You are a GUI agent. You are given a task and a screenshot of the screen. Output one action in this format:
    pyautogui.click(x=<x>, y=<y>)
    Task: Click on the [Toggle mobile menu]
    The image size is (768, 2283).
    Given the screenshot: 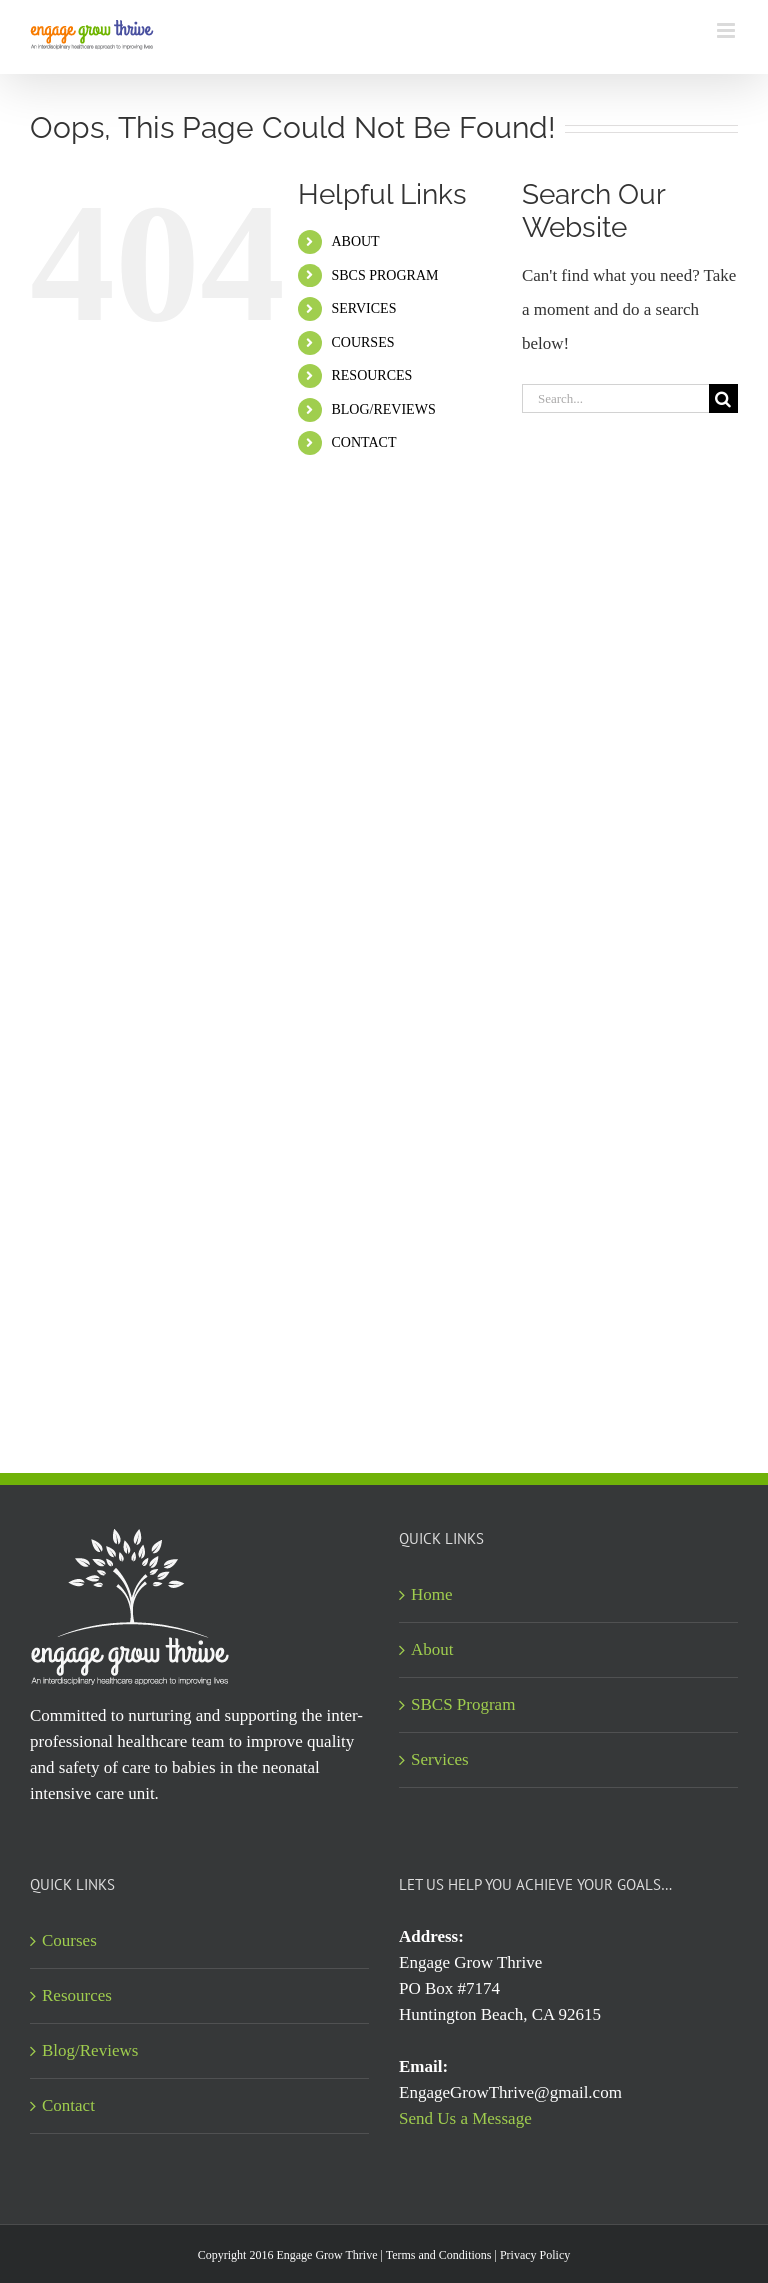 What is the action you would take?
    pyautogui.click(x=727, y=30)
    